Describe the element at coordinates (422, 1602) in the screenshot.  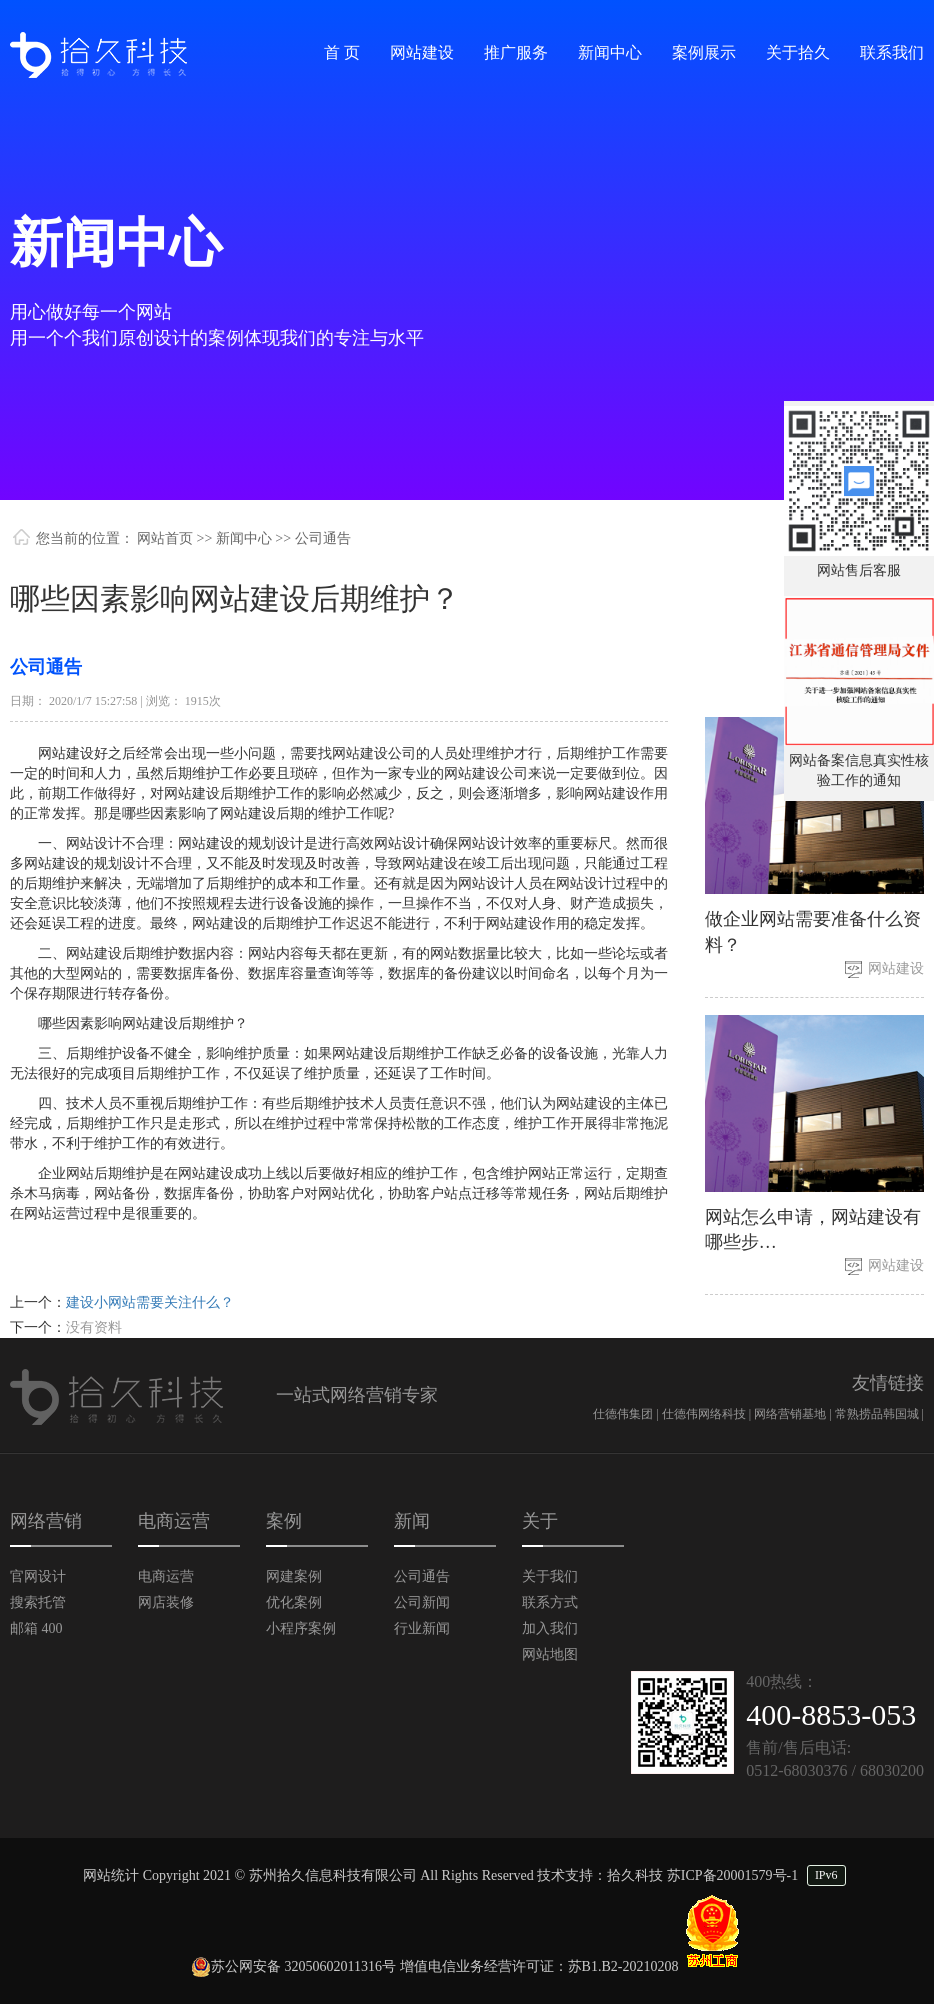
I see `公司新闻` at that location.